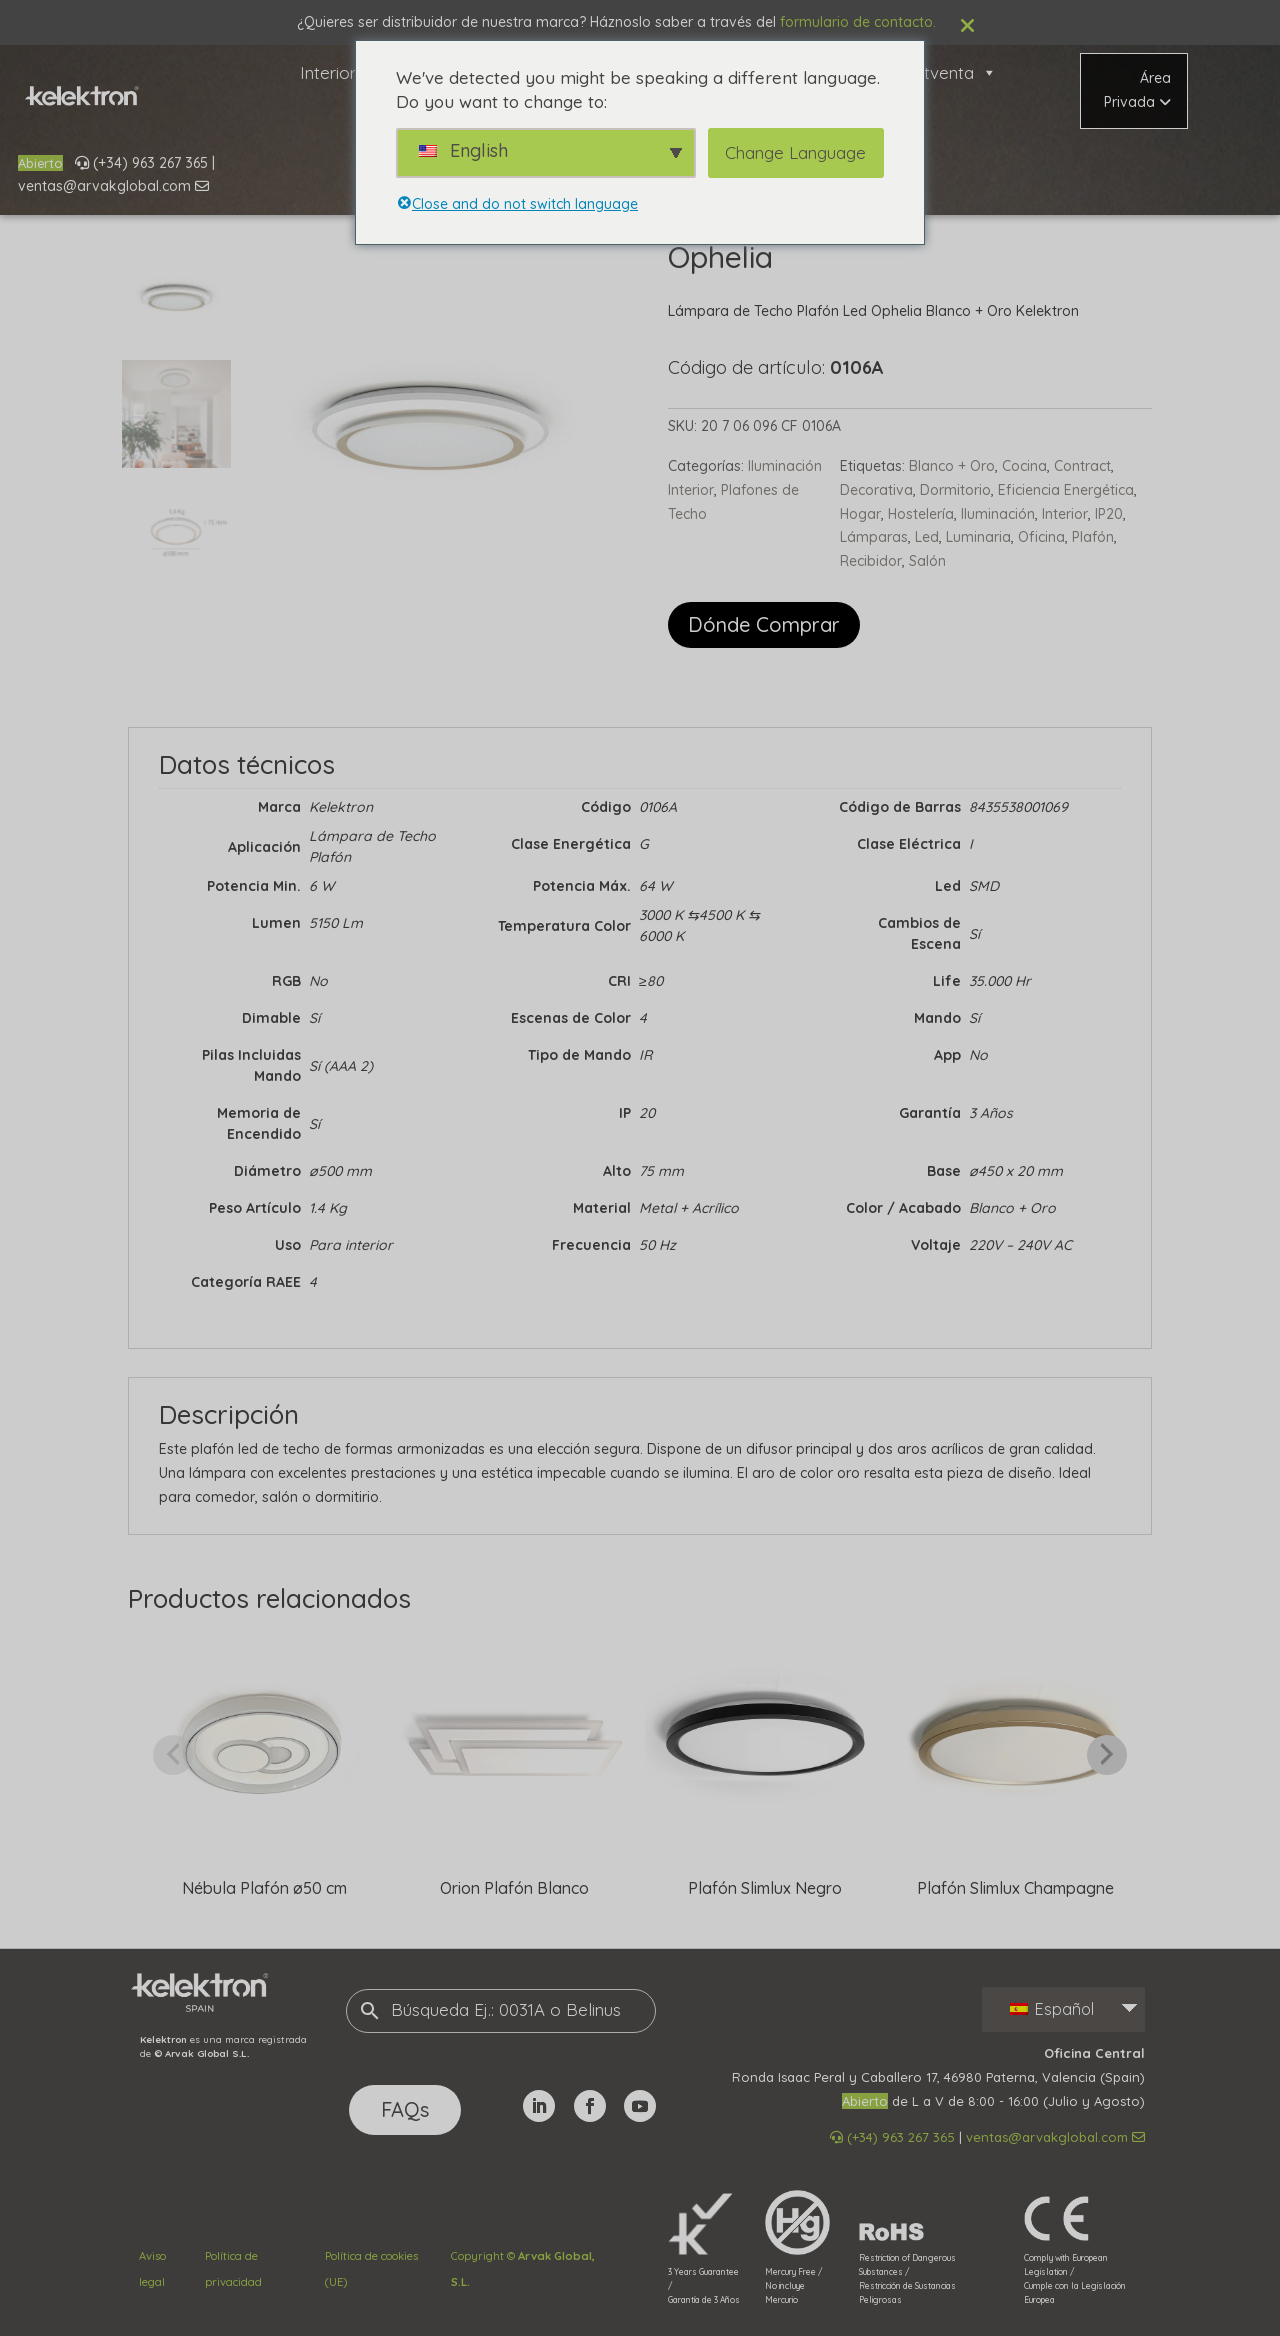  Describe the element at coordinates (339, 73) in the screenshot. I see `Interior` at that location.